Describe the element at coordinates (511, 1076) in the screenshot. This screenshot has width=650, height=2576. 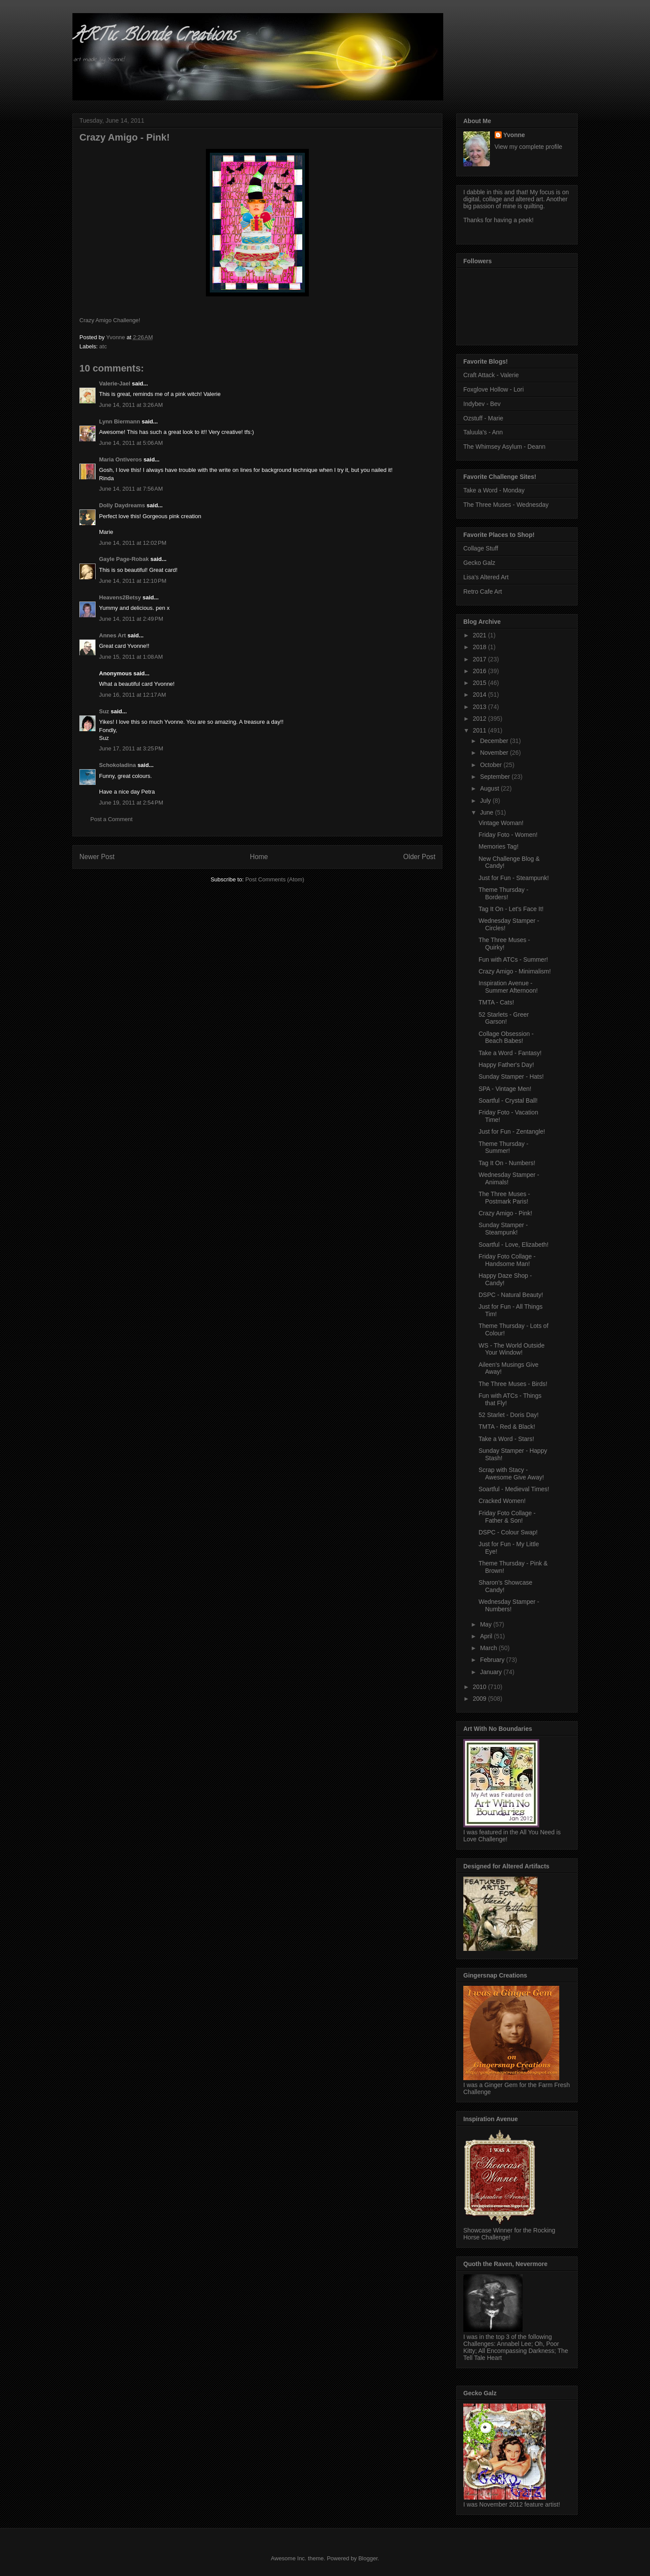
I see `Sunday Stamper - Hats!` at that location.